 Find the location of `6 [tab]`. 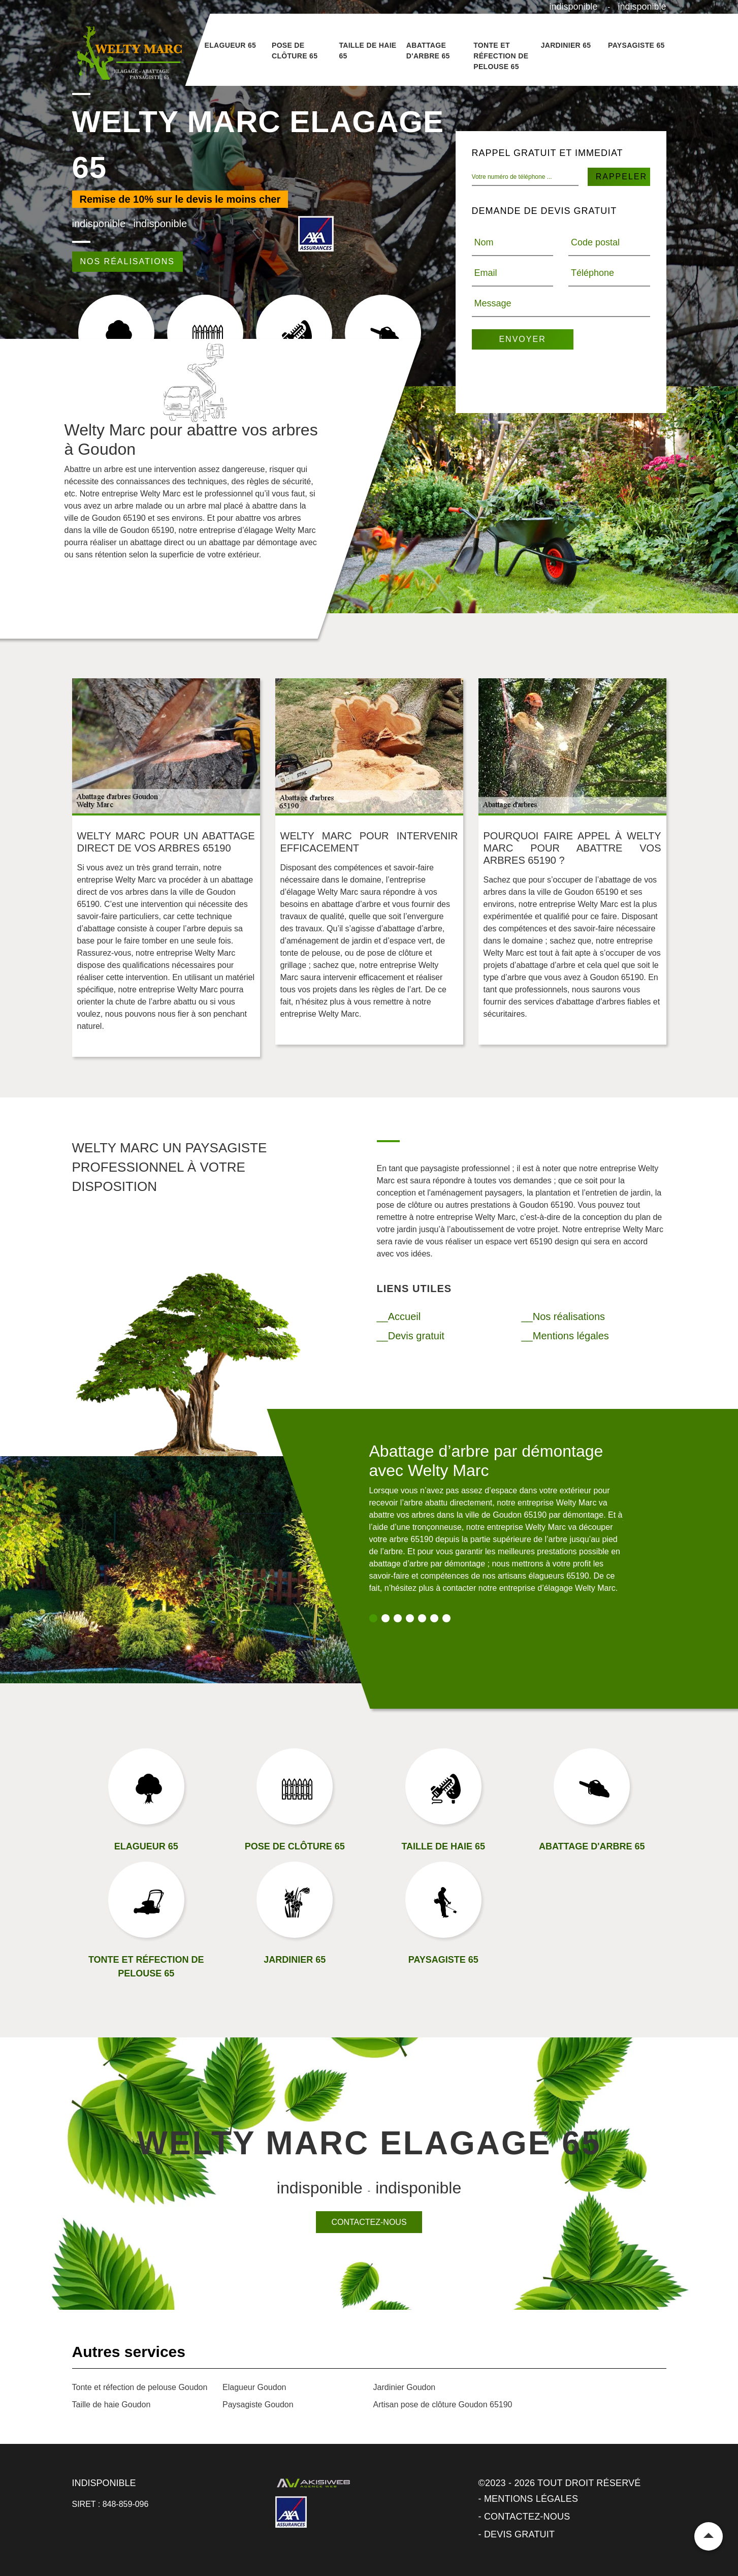

6 [tab] is located at coordinates (434, 1618).